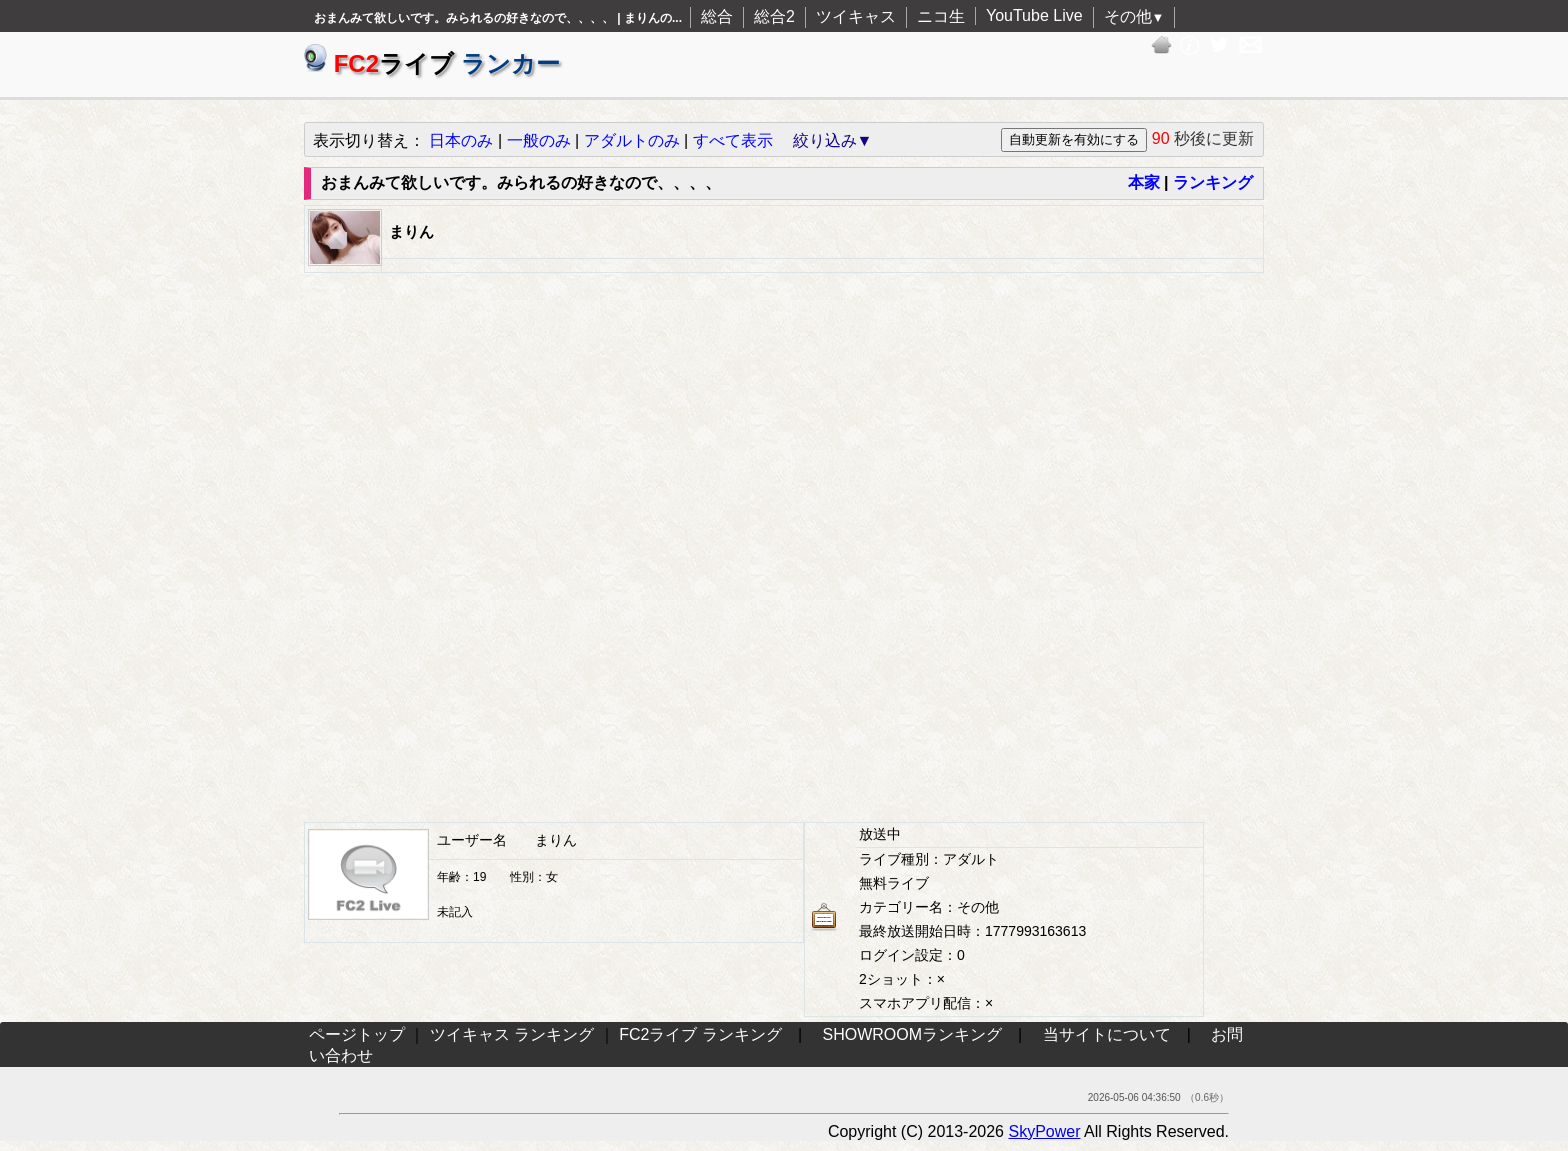  I want to click on FC2ライブ ランキング, so click(700, 1034).